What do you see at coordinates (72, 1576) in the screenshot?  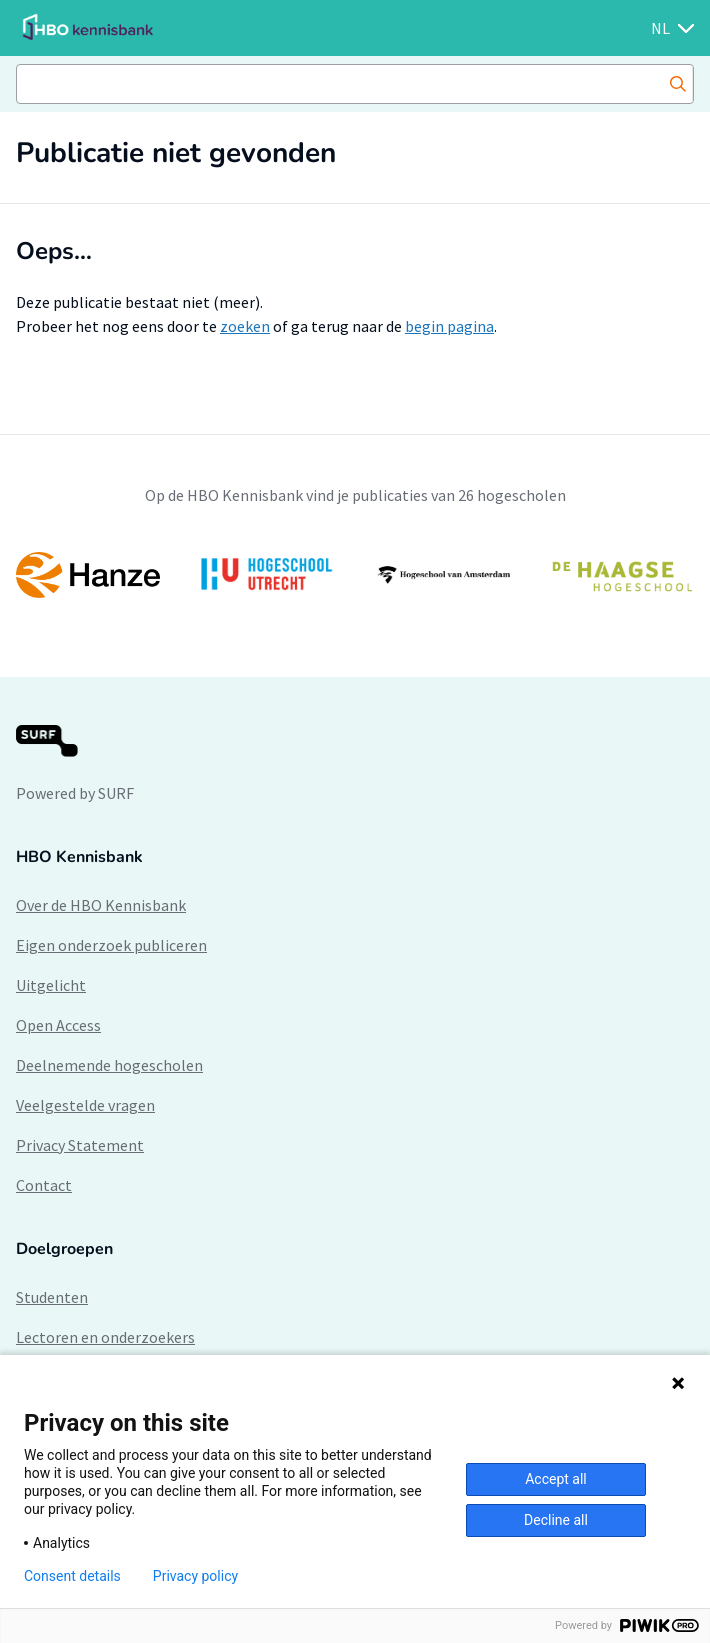 I see `Consent details` at bounding box center [72, 1576].